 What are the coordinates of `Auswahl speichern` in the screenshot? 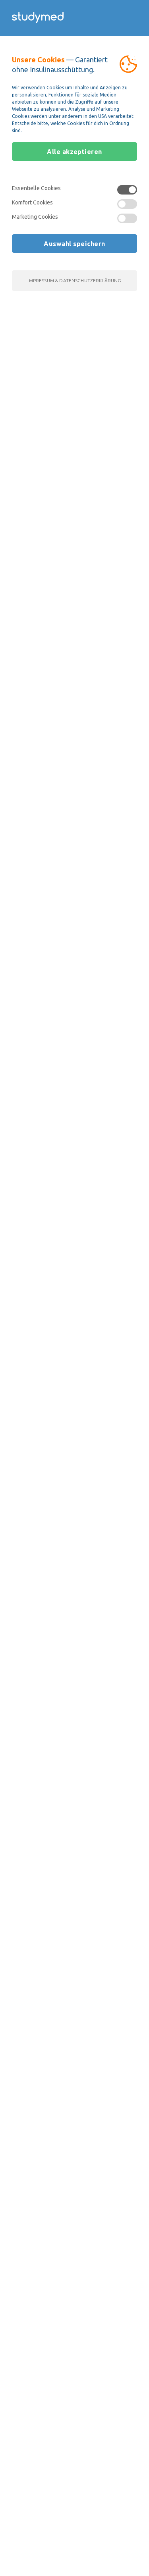 It's located at (74, 243).